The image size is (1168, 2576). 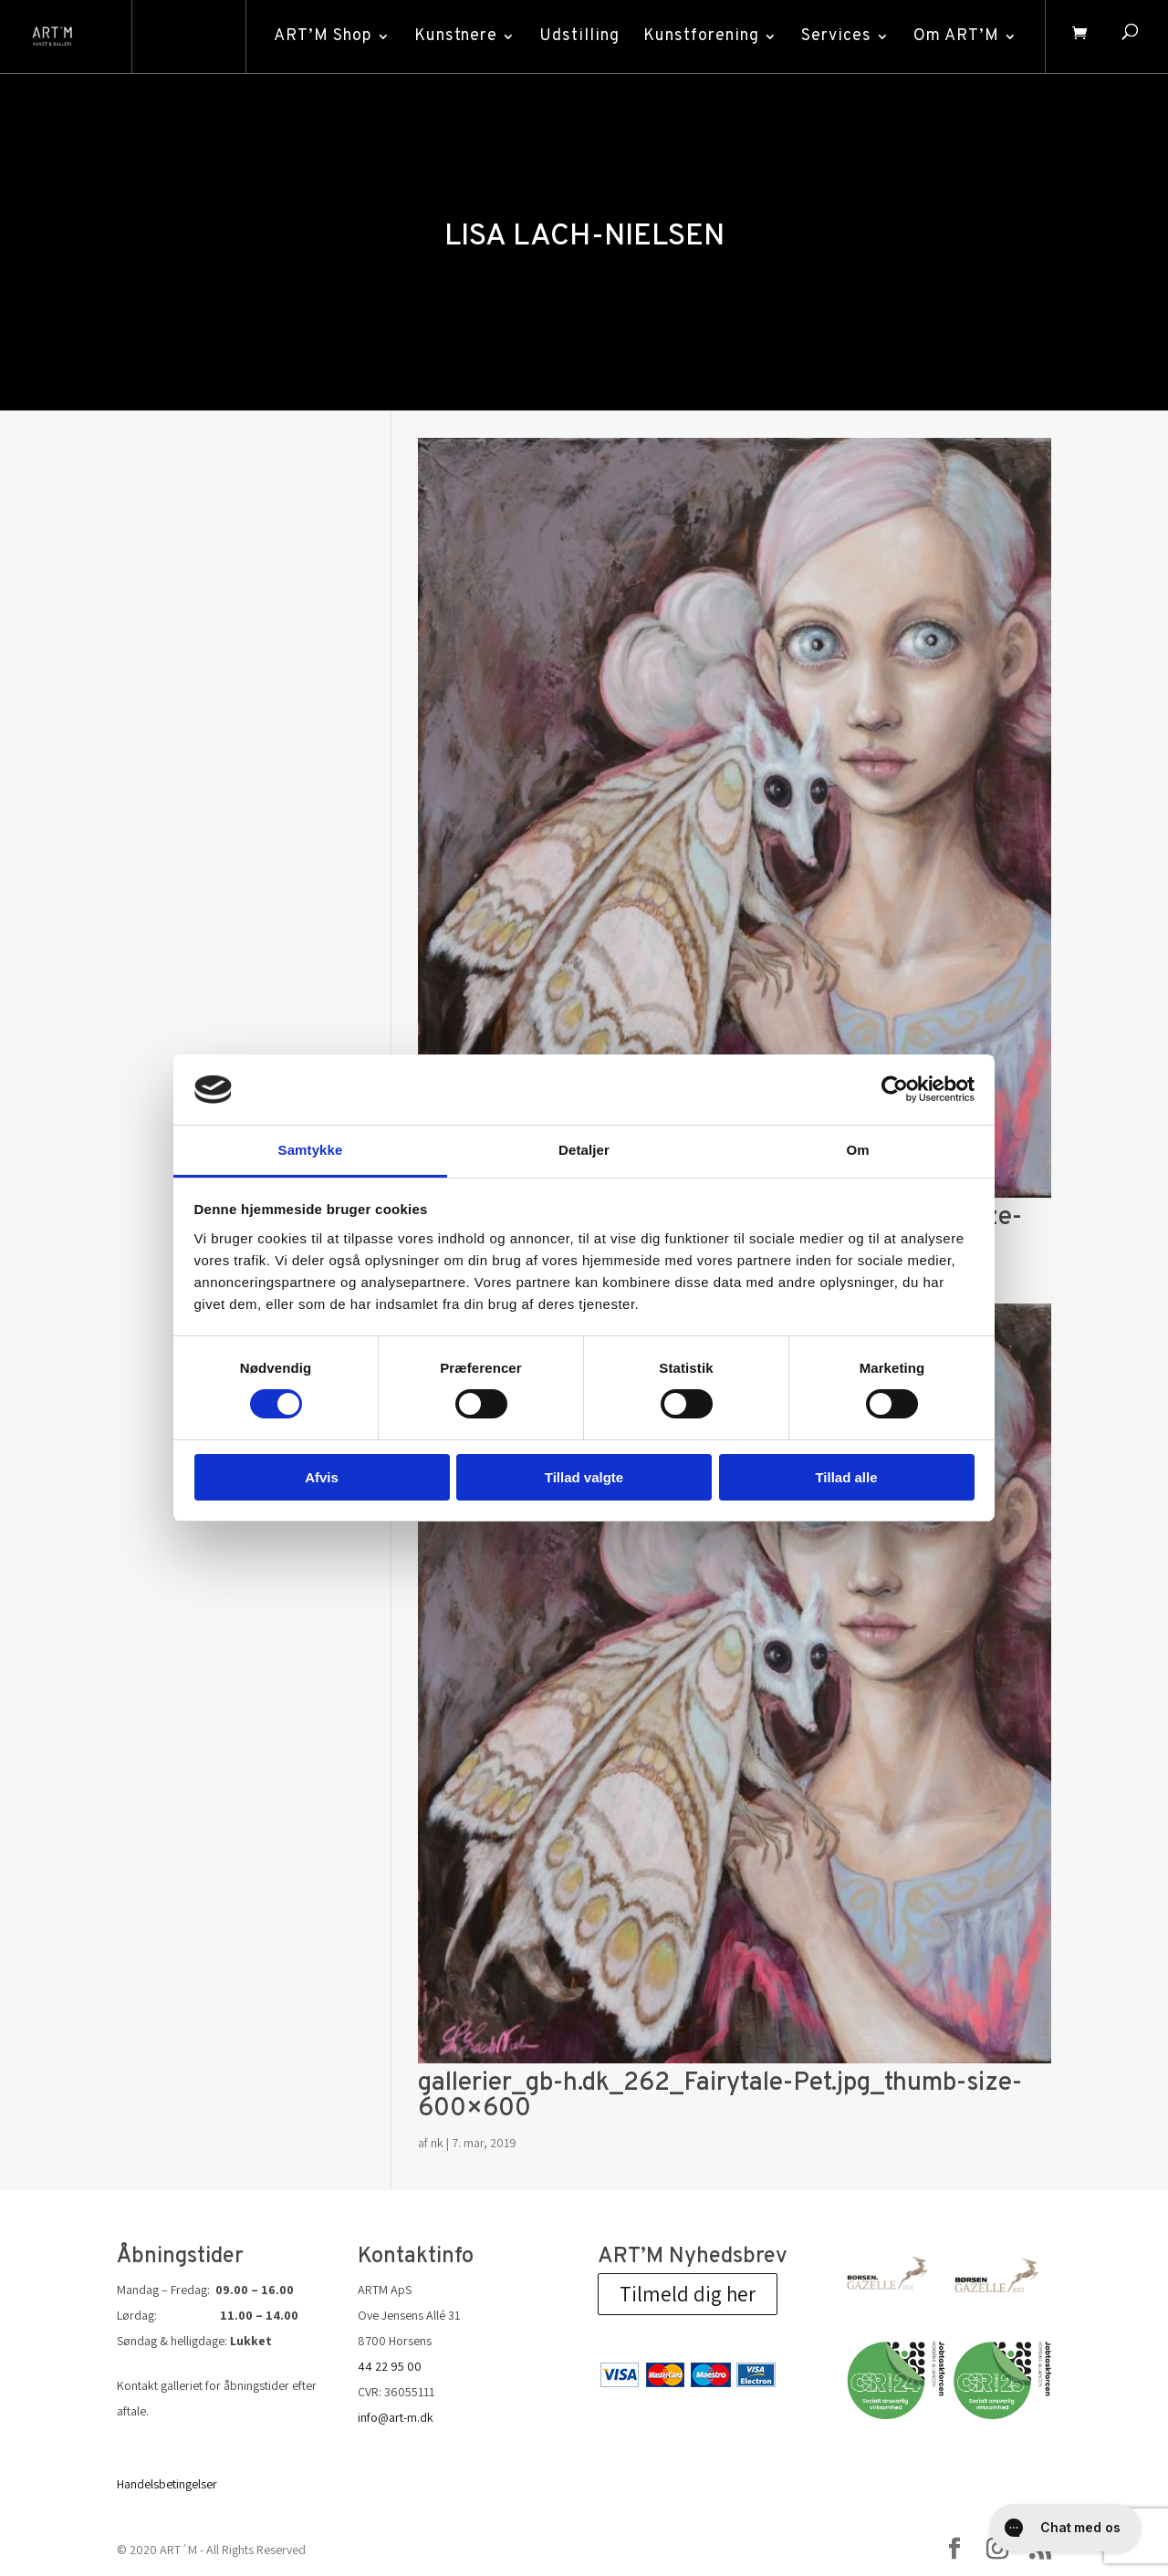 I want to click on 44 22 95 00, so click(x=390, y=2366).